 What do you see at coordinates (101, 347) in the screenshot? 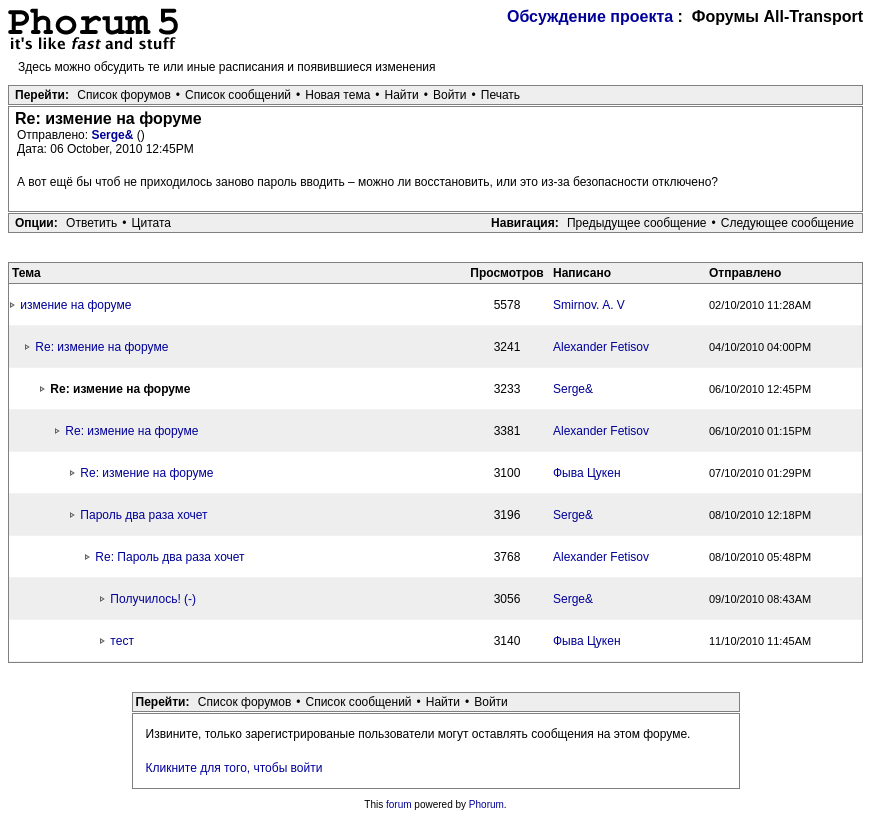
I see `Re: измение на форуме` at bounding box center [101, 347].